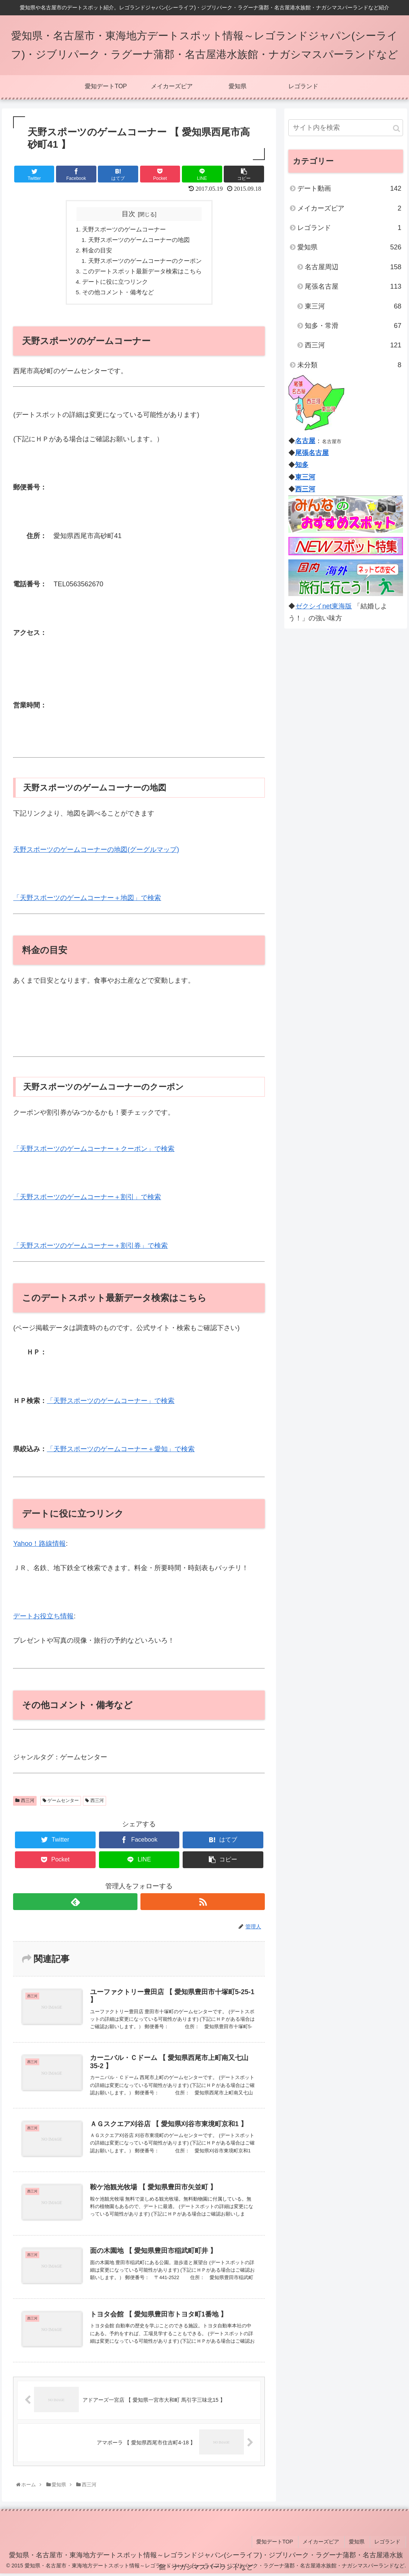  I want to click on ゼクシイnet東海版, so click(323, 606).